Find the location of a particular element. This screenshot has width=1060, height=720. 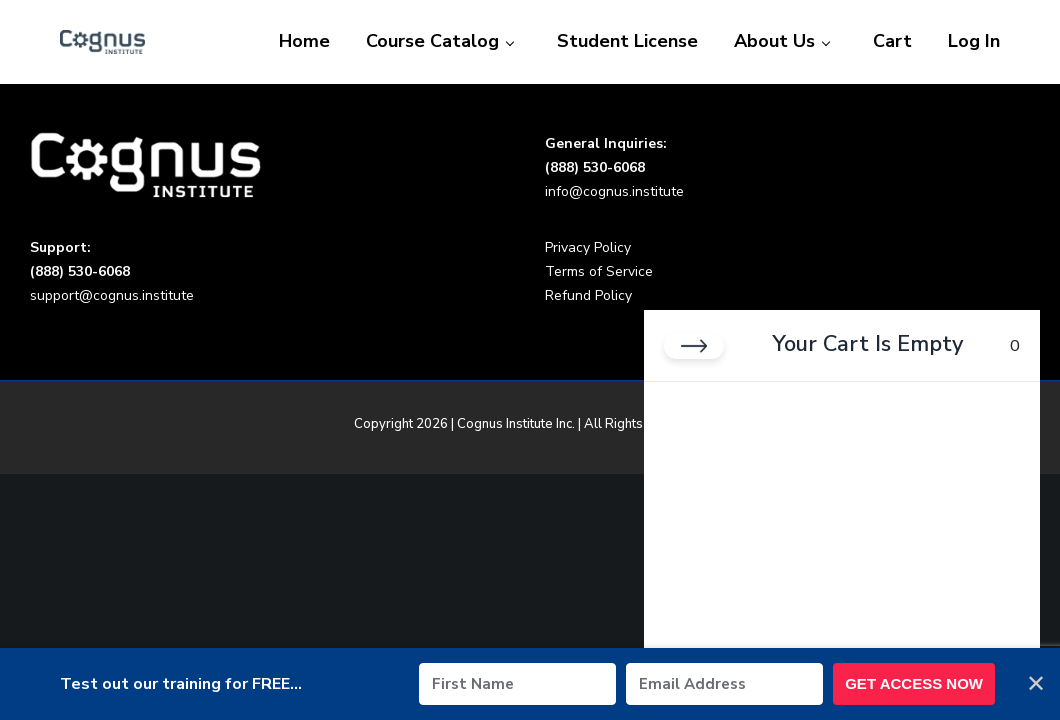

[First Name] is located at coordinates (517, 684).